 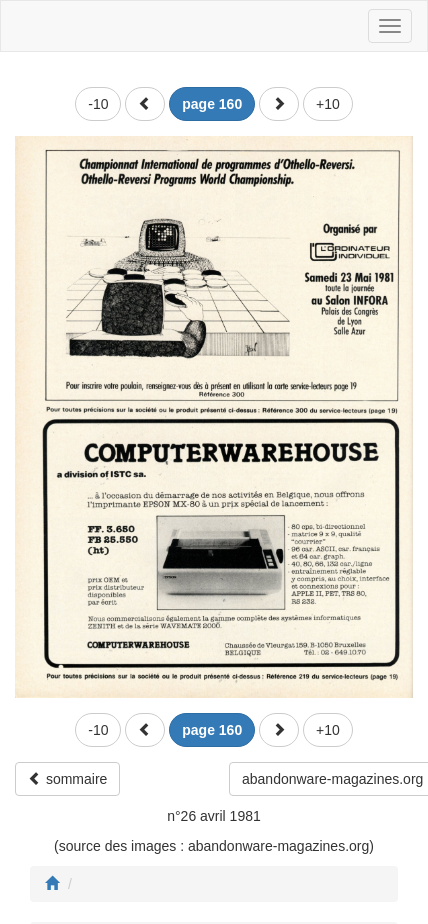 What do you see at coordinates (67, 779) in the screenshot?
I see `sommaire [button]` at bounding box center [67, 779].